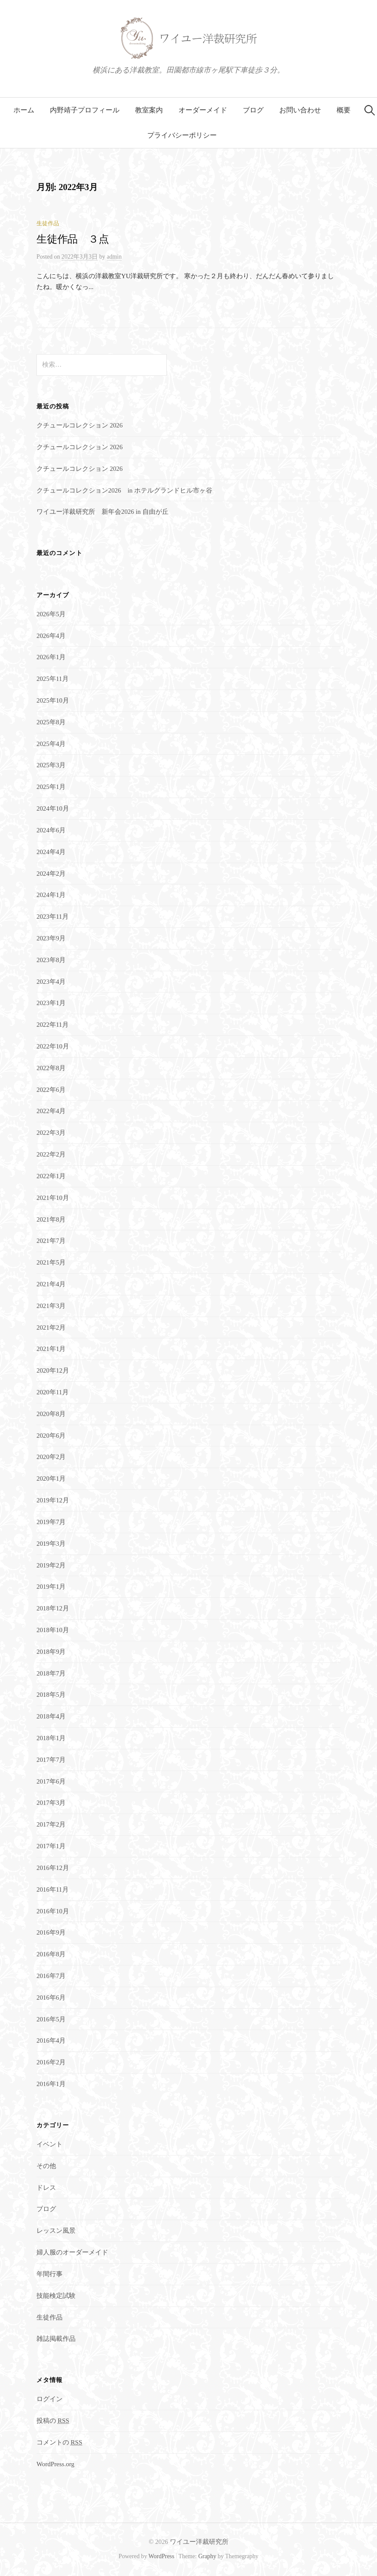 The width and height of the screenshot is (377, 2576). Describe the element at coordinates (51, 1586) in the screenshot. I see `2019年1月` at that location.